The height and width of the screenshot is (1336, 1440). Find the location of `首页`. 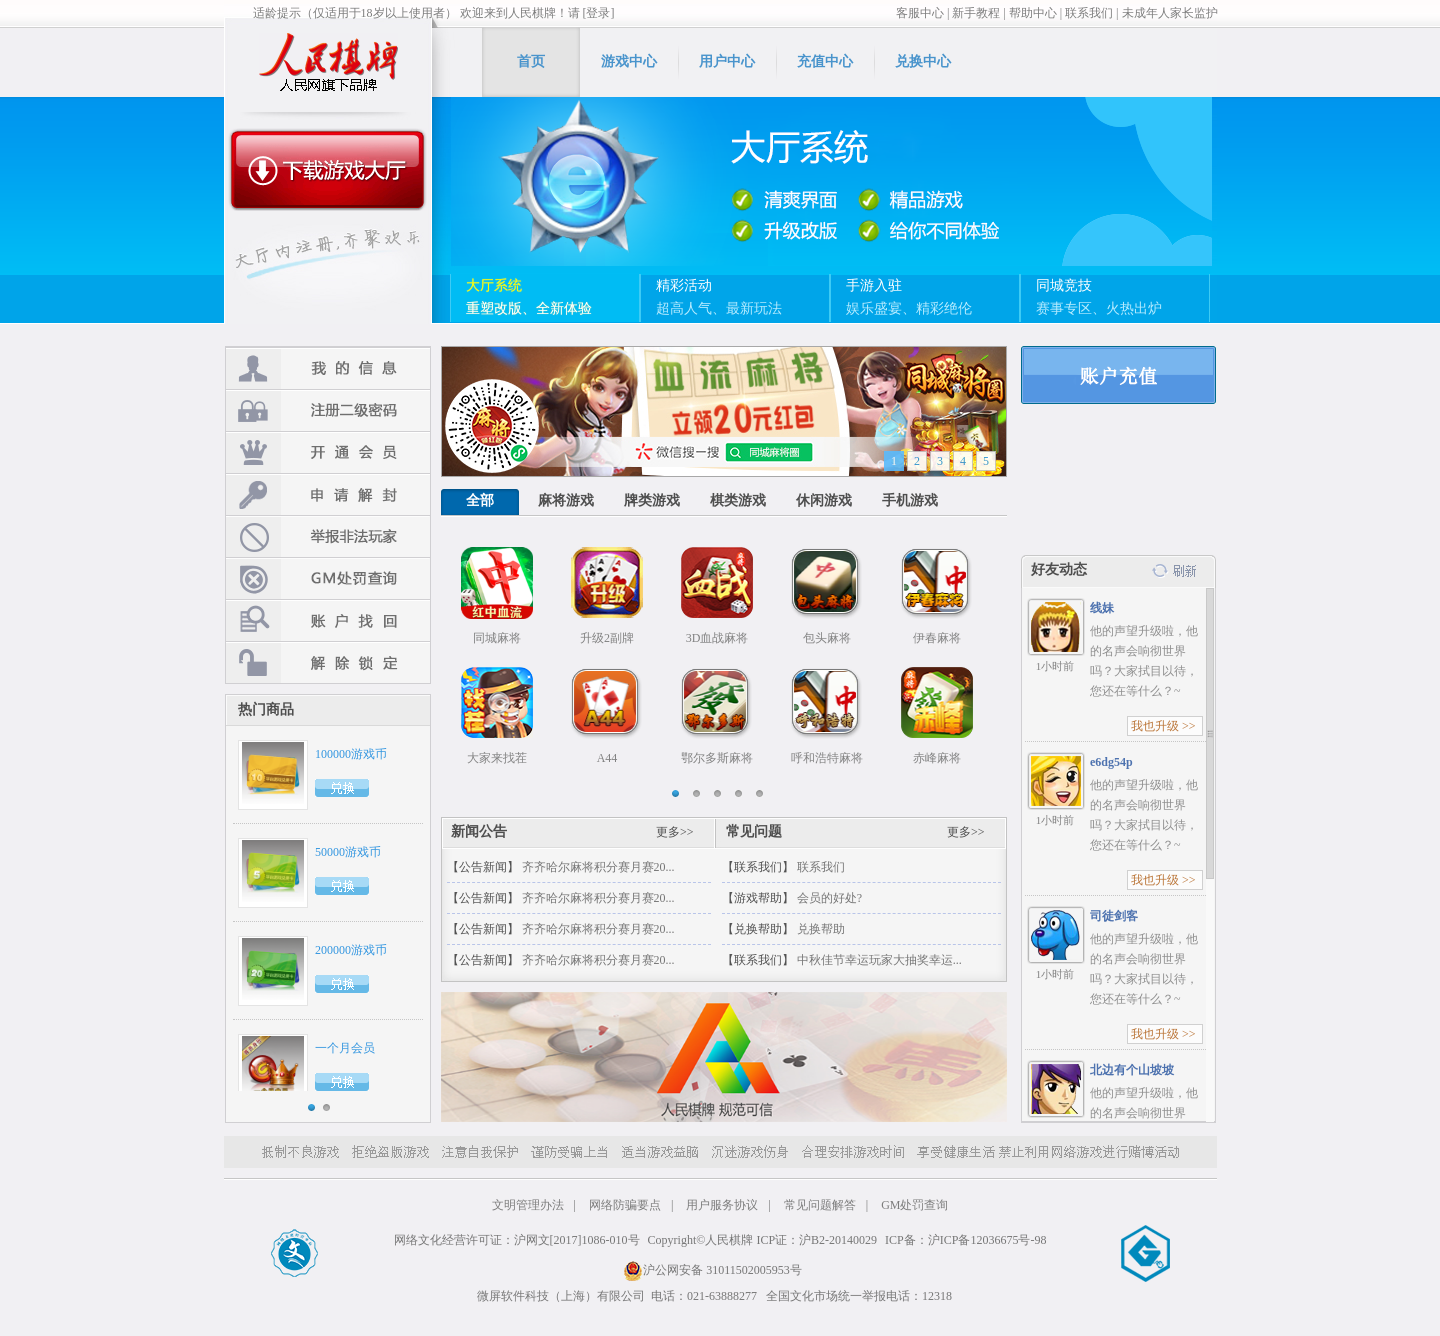

首页 is located at coordinates (531, 61).